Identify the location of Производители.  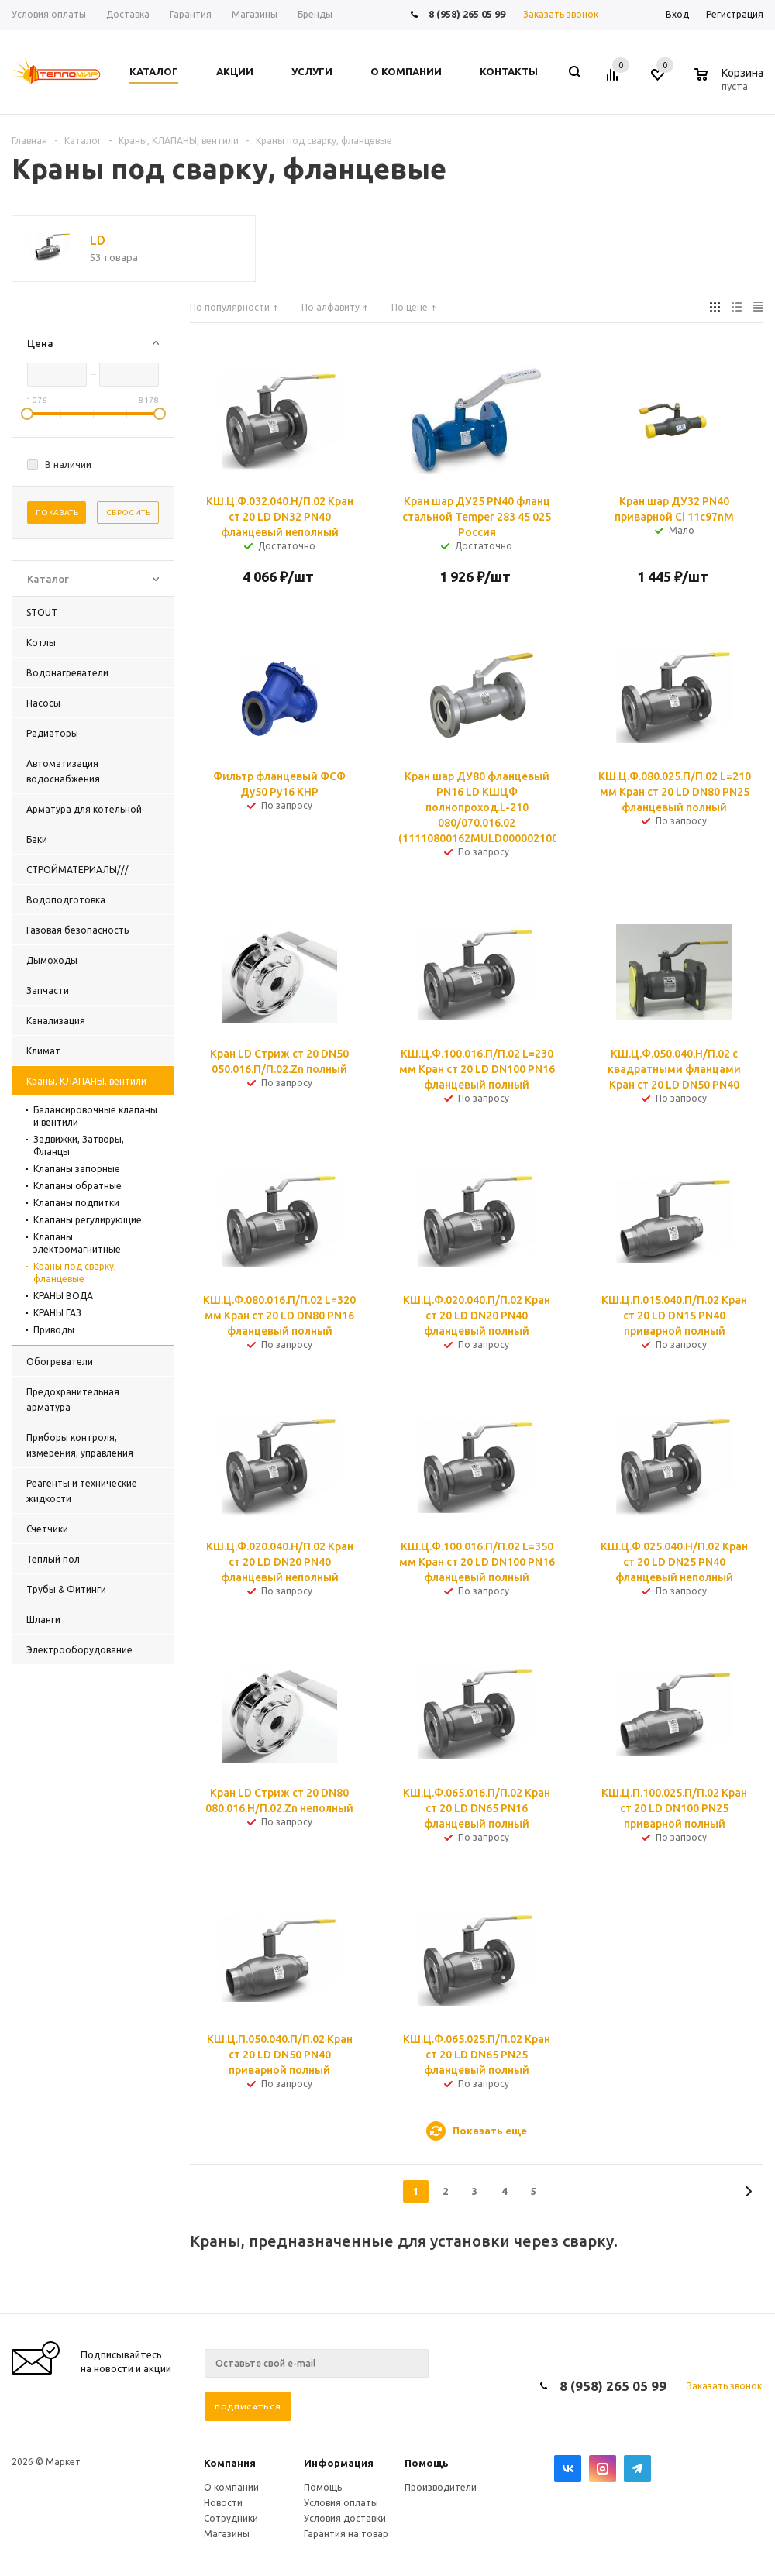
(441, 2487).